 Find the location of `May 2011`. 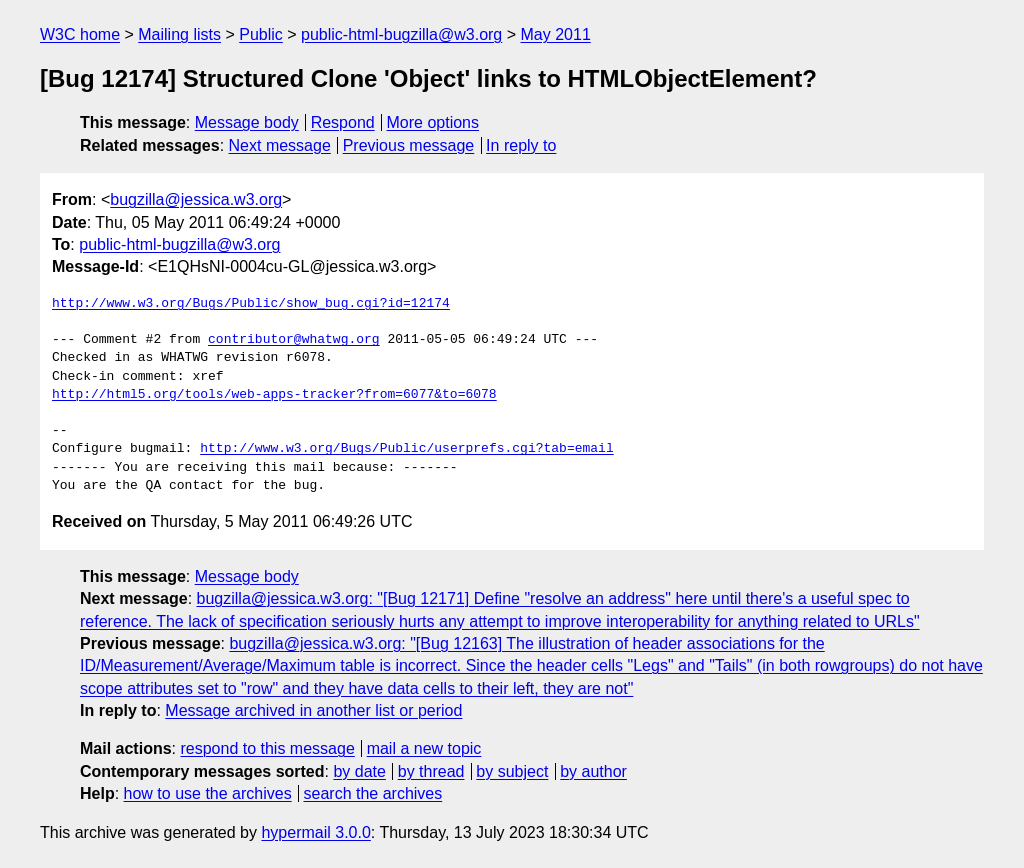

May 2011 is located at coordinates (556, 34).